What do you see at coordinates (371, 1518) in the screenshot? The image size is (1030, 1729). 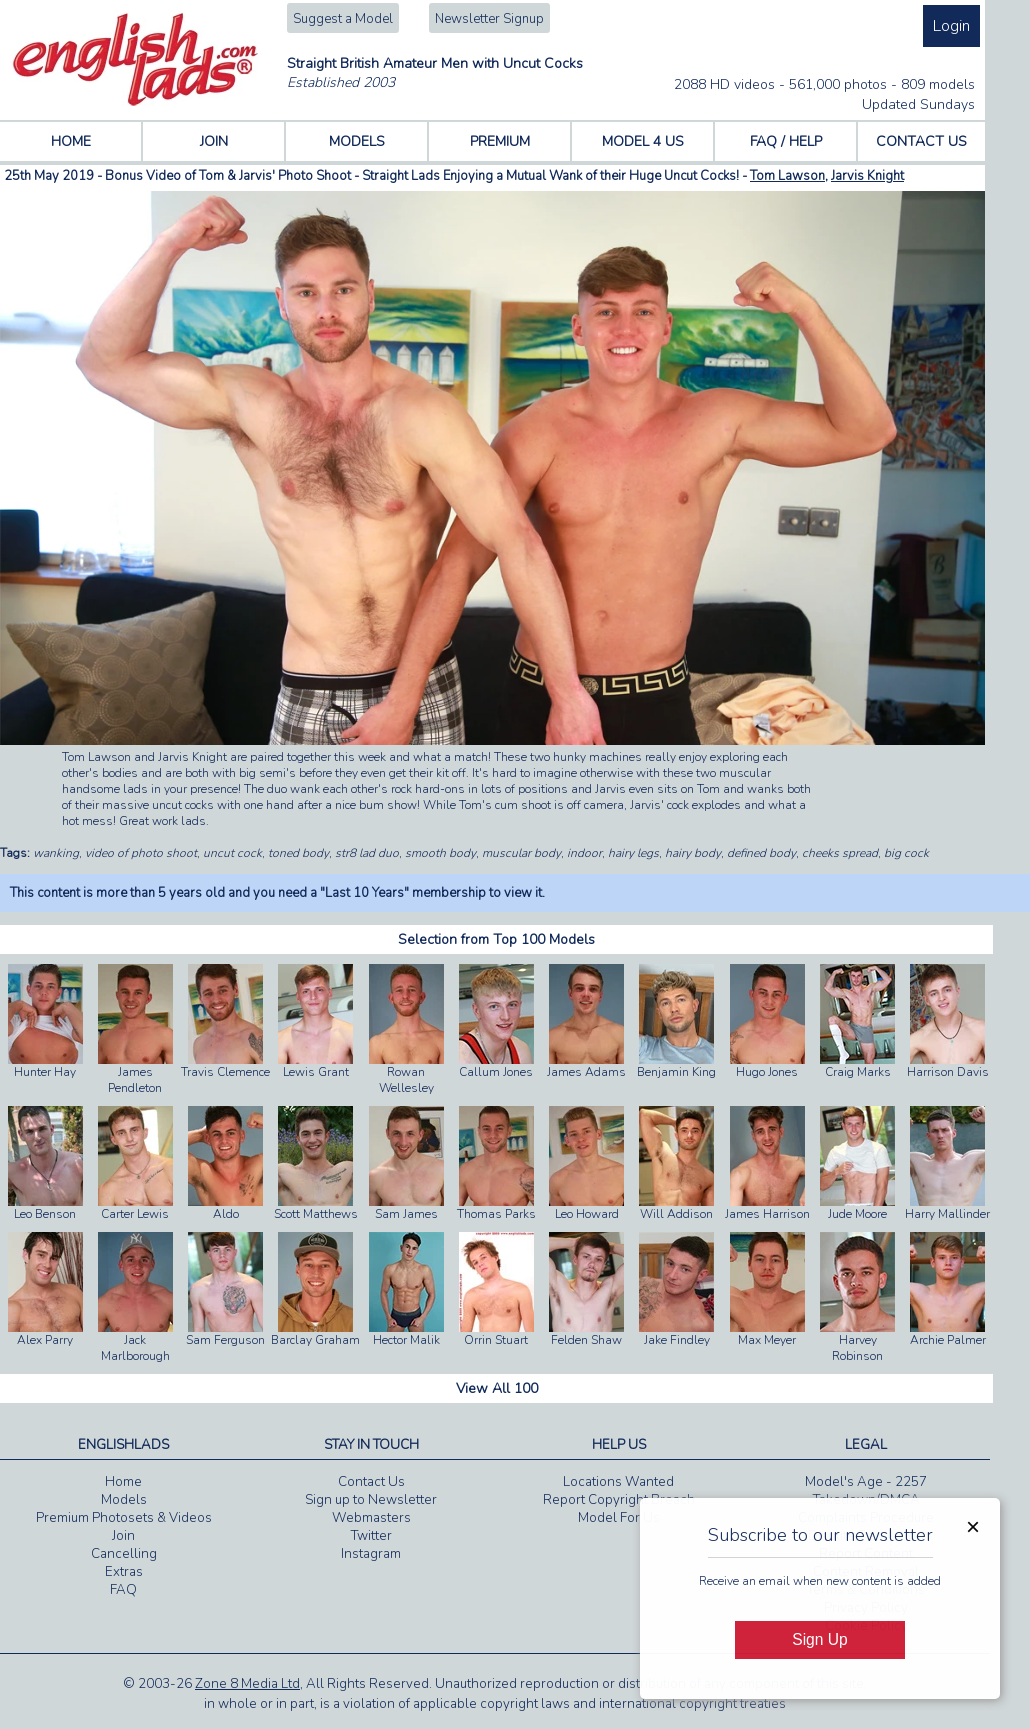 I see `Webmasters` at bounding box center [371, 1518].